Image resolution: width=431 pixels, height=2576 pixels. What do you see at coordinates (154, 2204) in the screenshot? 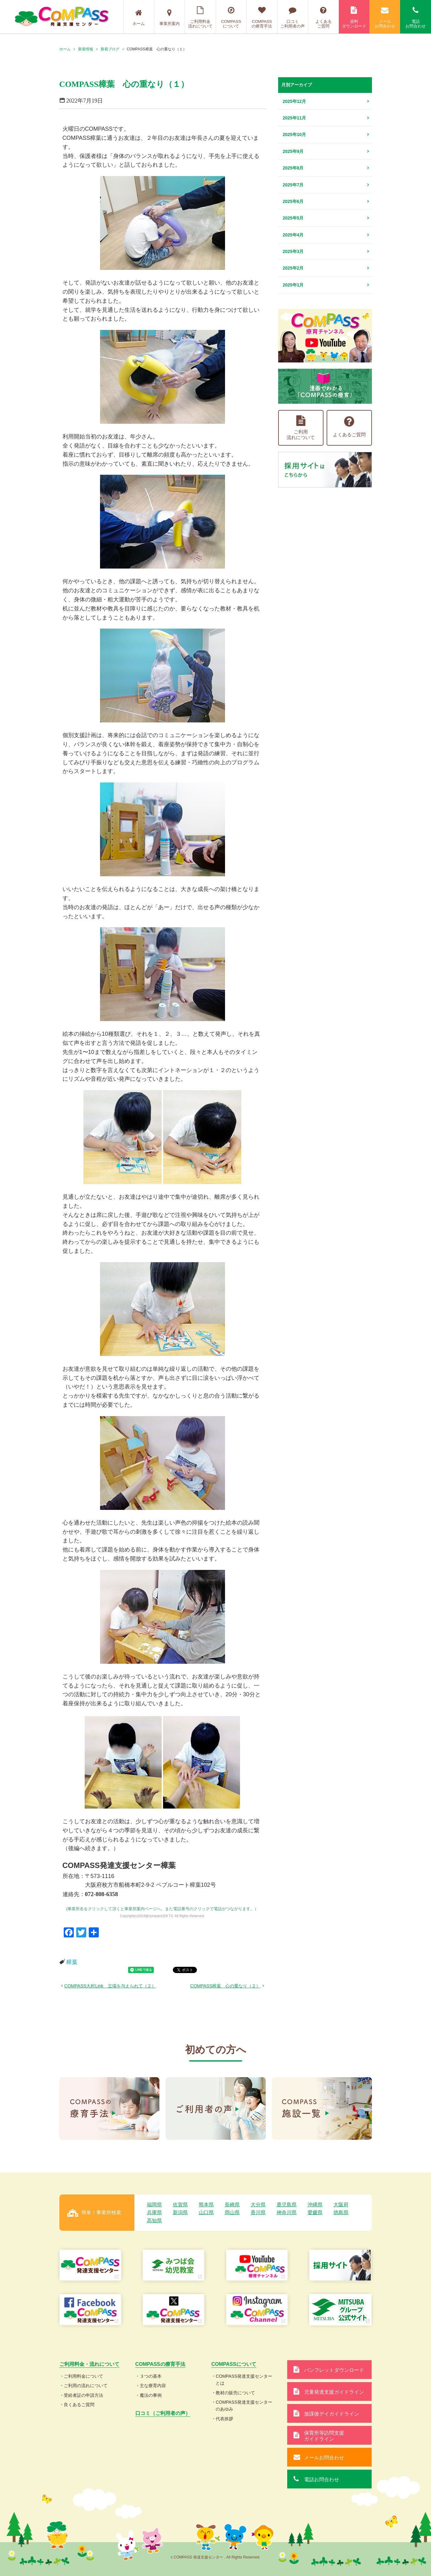
I see `福岡県` at bounding box center [154, 2204].